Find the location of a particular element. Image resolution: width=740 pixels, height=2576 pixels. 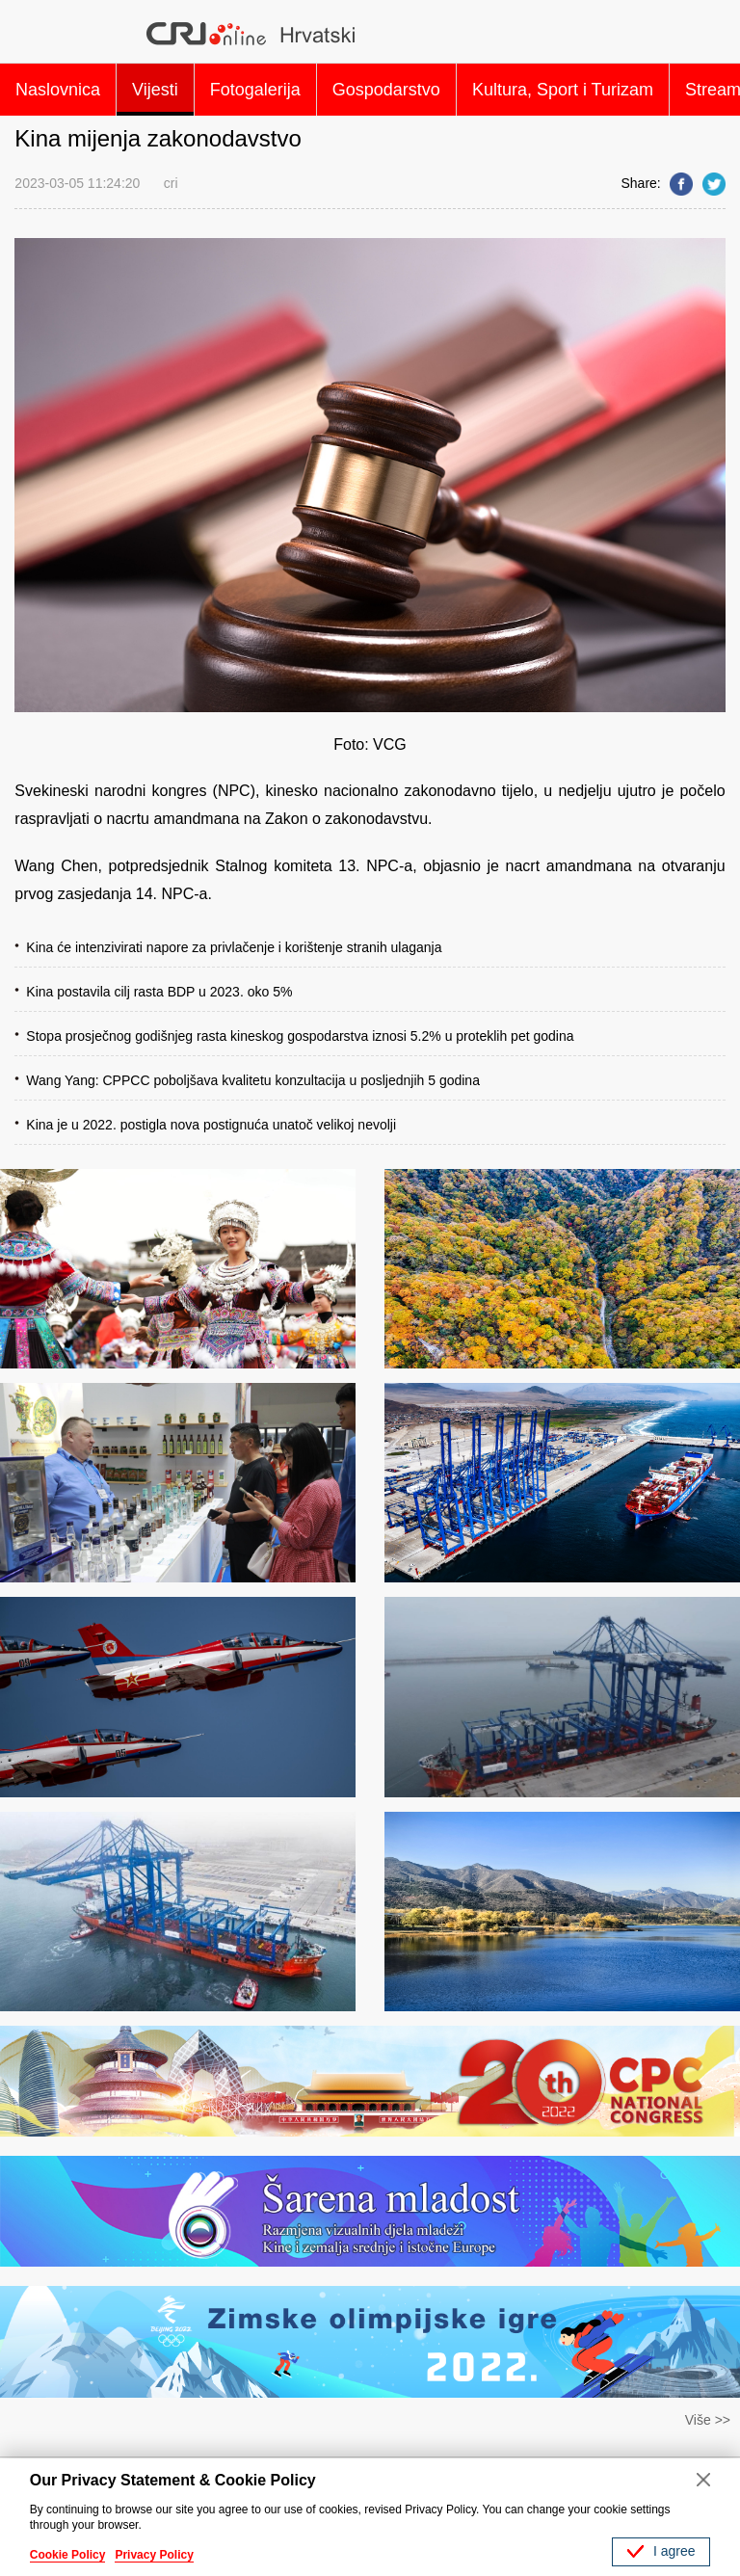

Gospodarstvo is located at coordinates (386, 89).